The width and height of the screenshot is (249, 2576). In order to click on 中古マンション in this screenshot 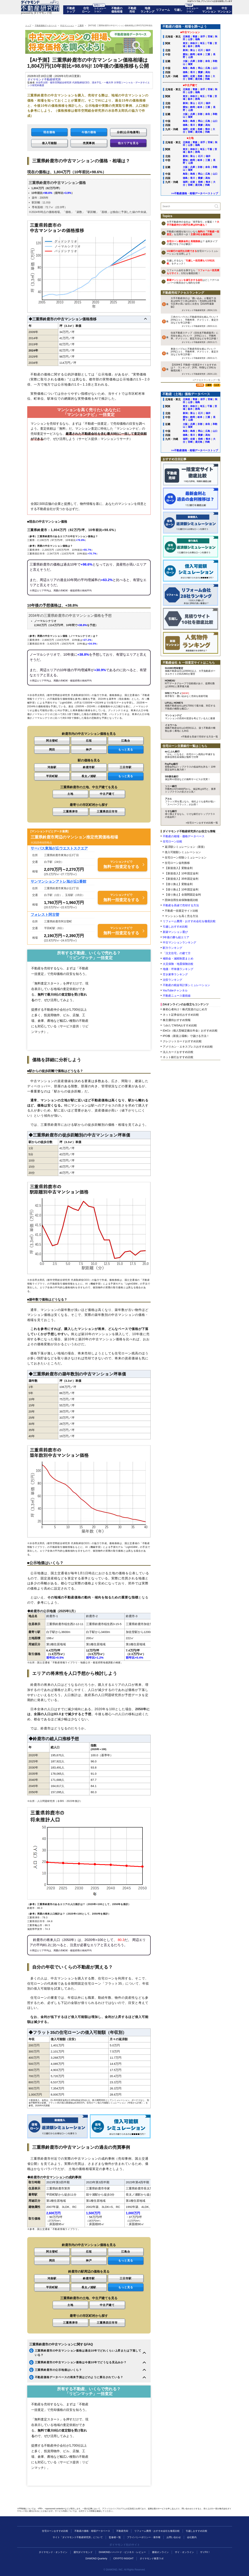, I will do `click(224, 10)`.